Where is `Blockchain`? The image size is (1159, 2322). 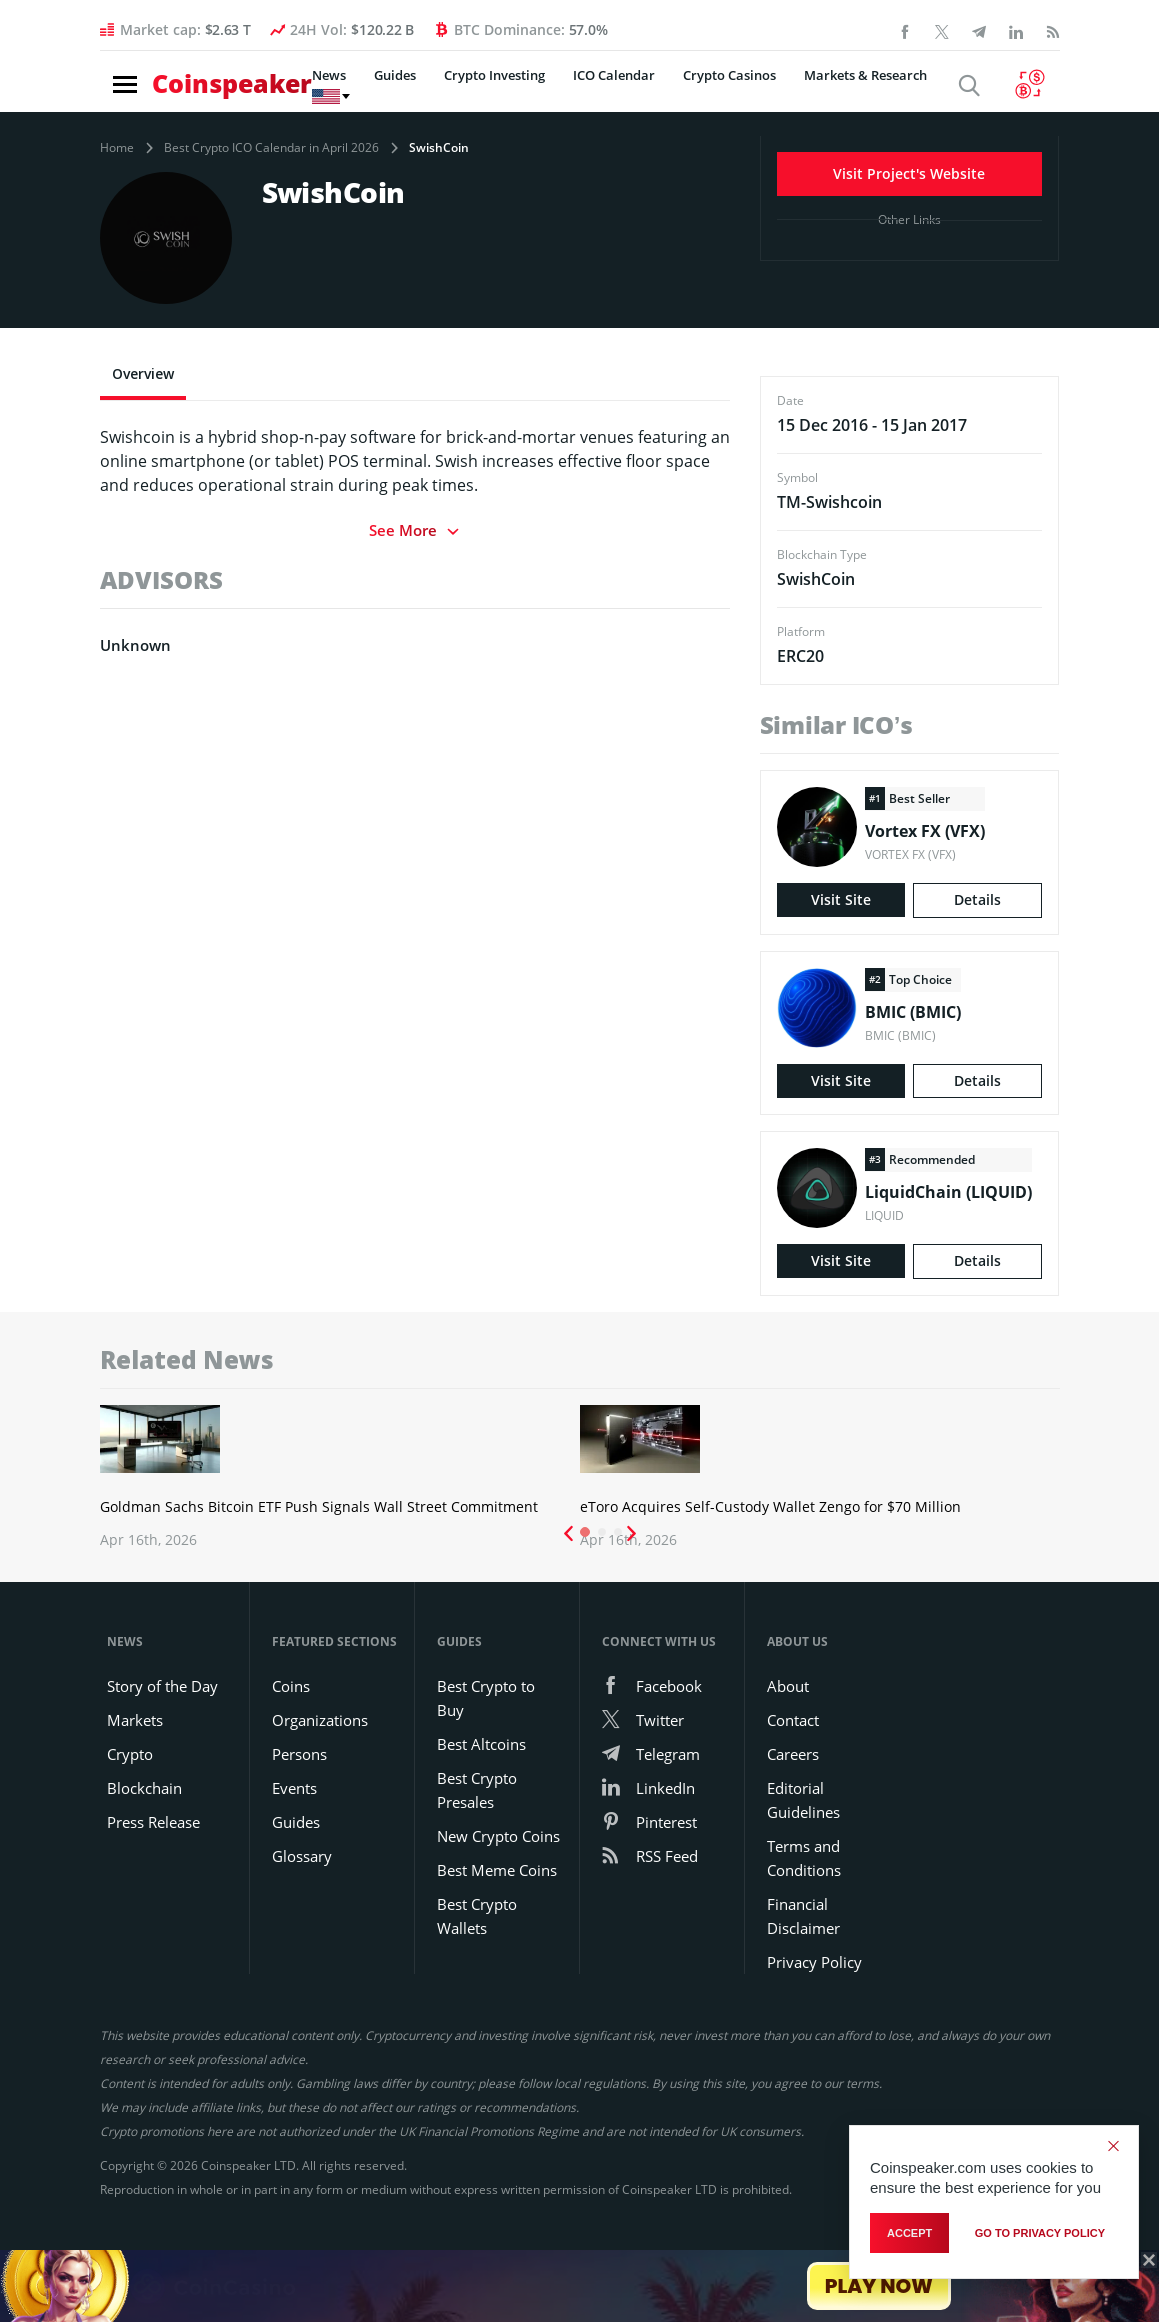 Blockchain is located at coordinates (144, 1858).